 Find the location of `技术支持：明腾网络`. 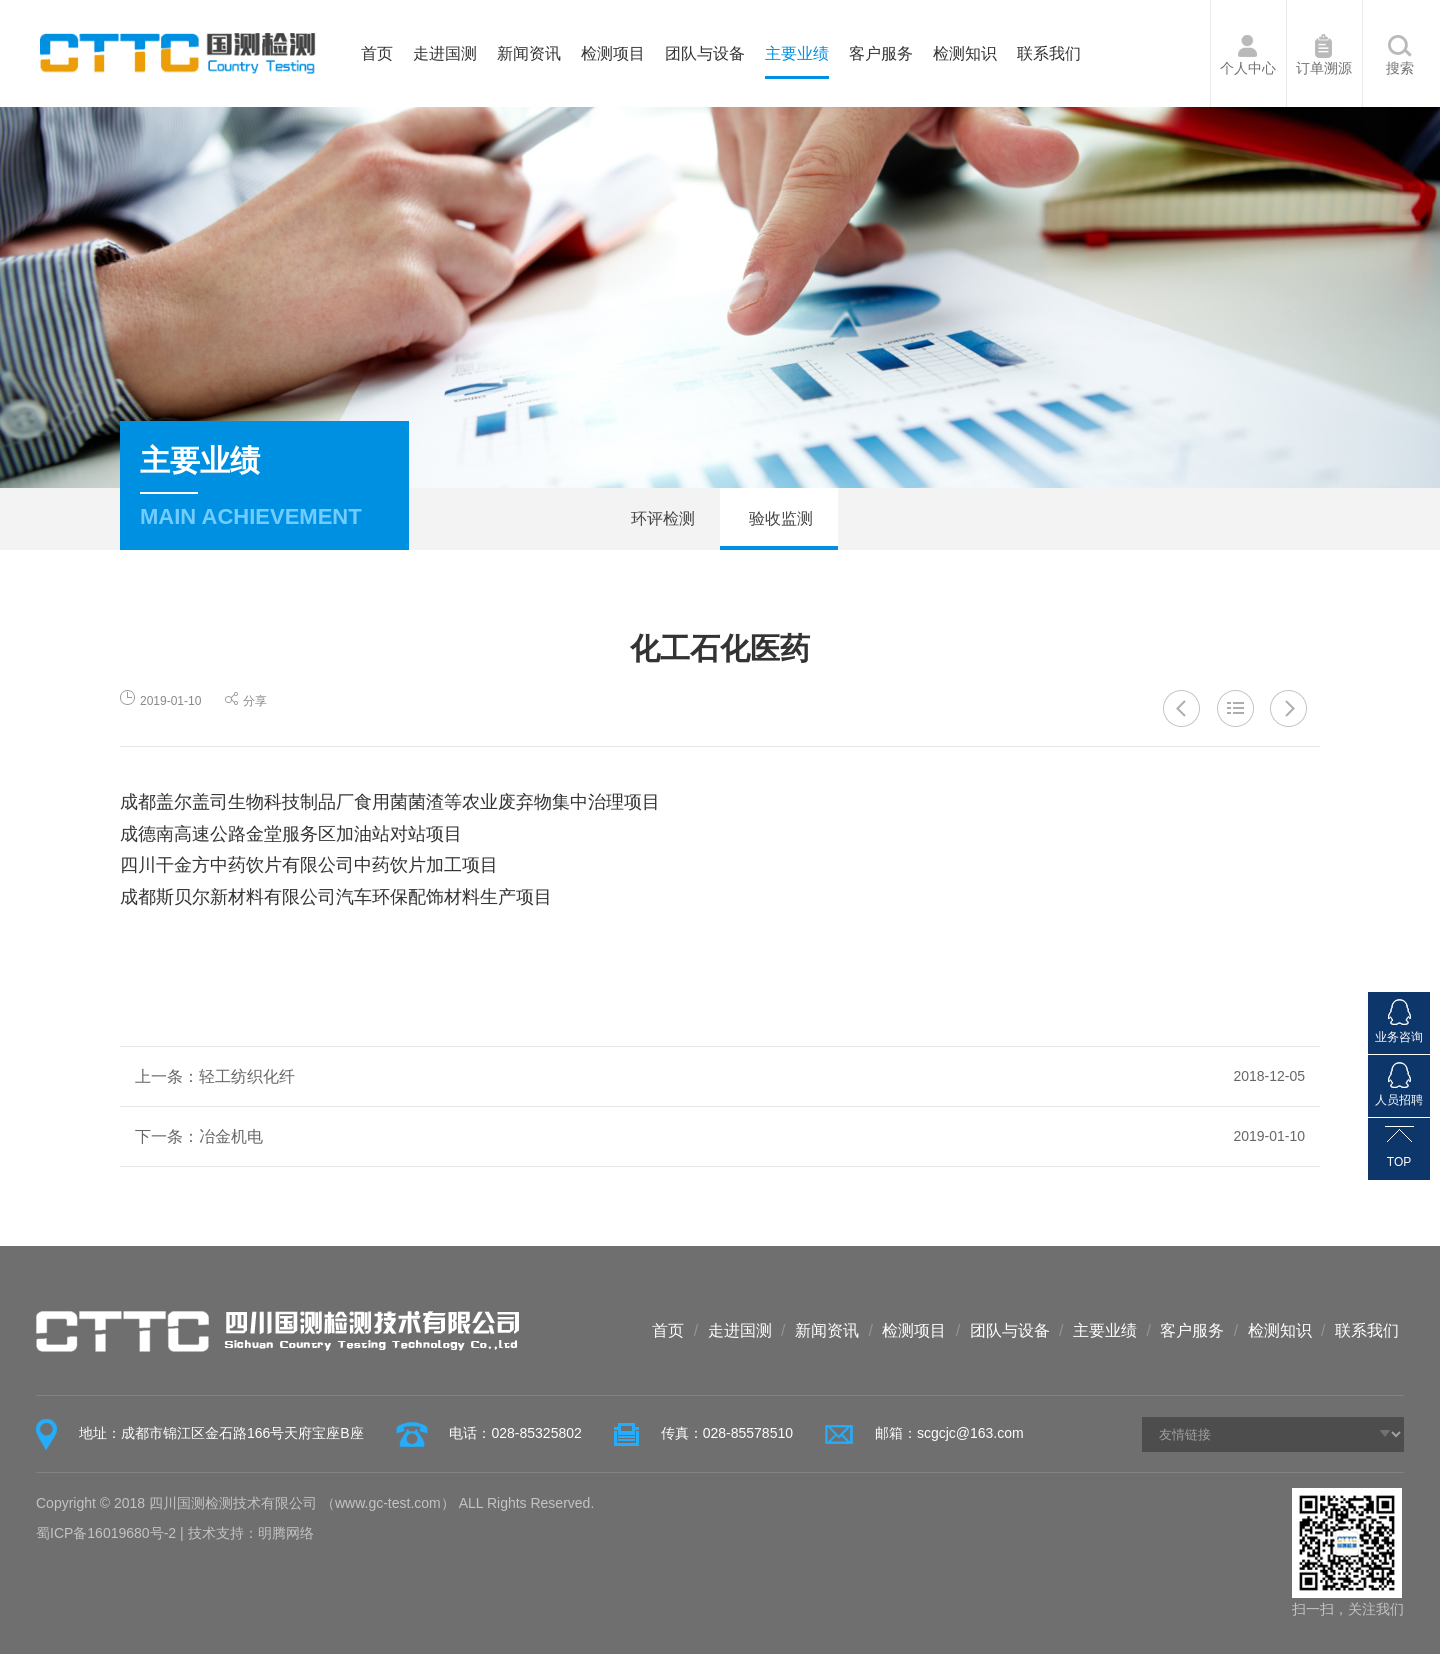

技术支持：明腾网络 is located at coordinates (251, 1533).